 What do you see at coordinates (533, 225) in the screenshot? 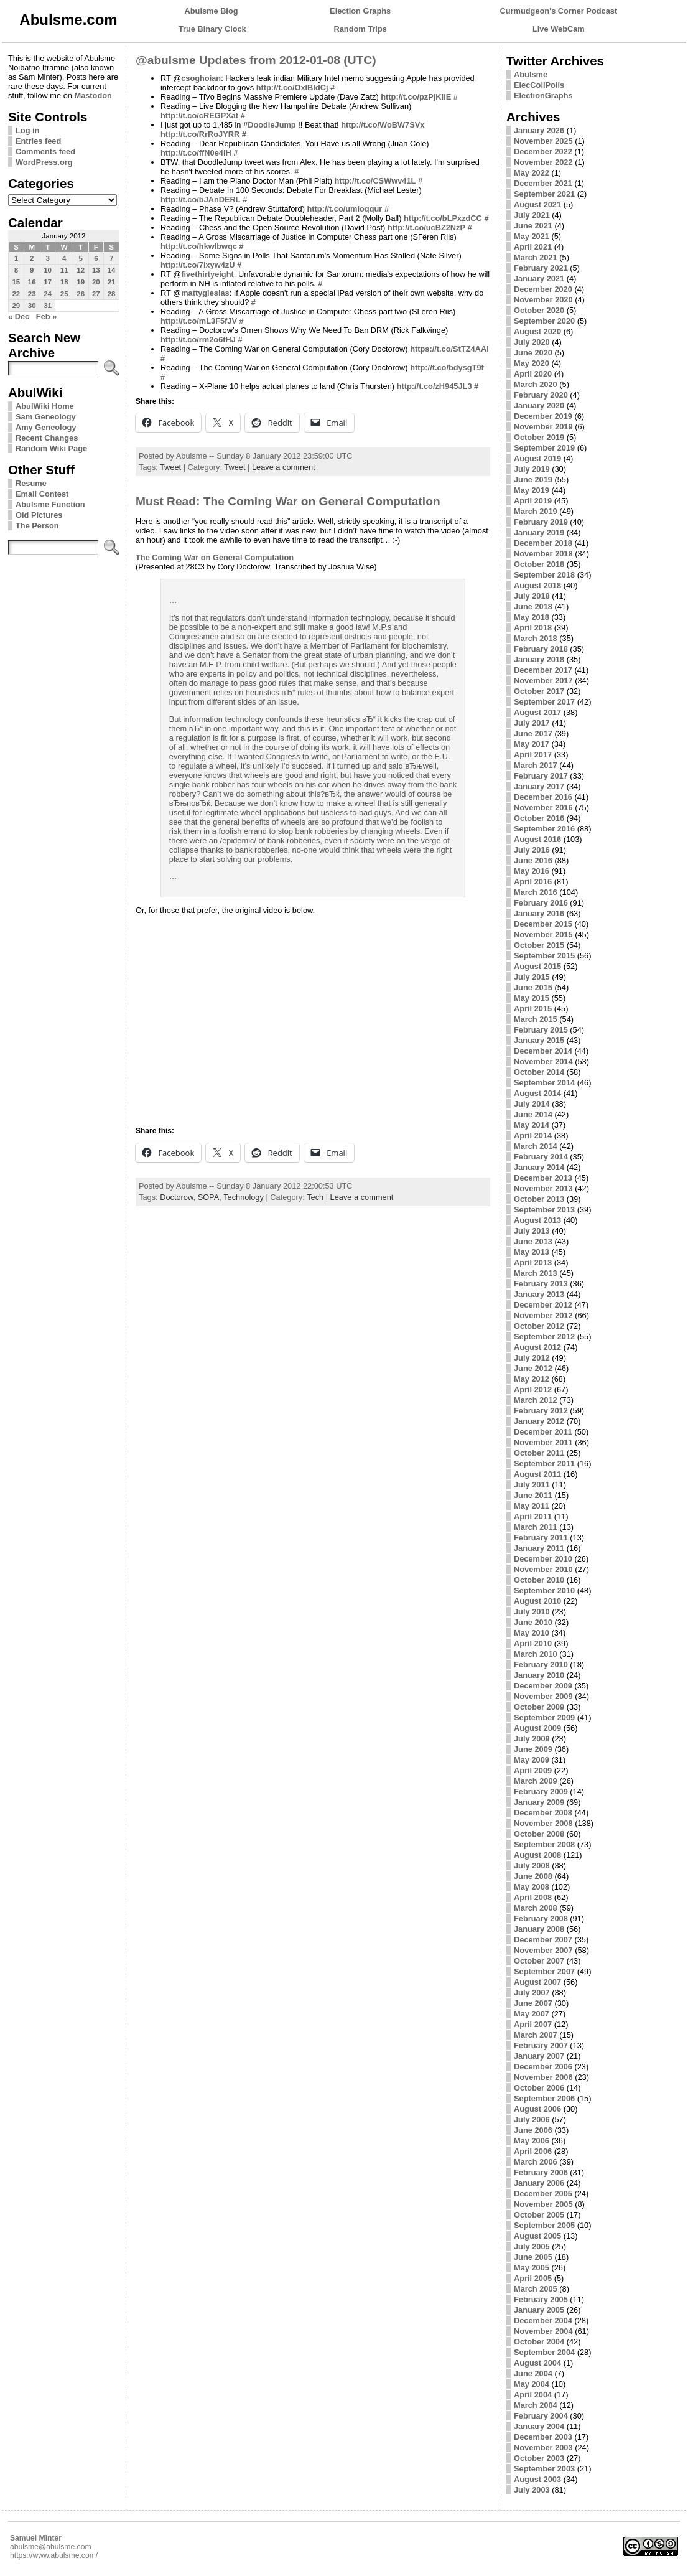
I see `June 2021` at bounding box center [533, 225].